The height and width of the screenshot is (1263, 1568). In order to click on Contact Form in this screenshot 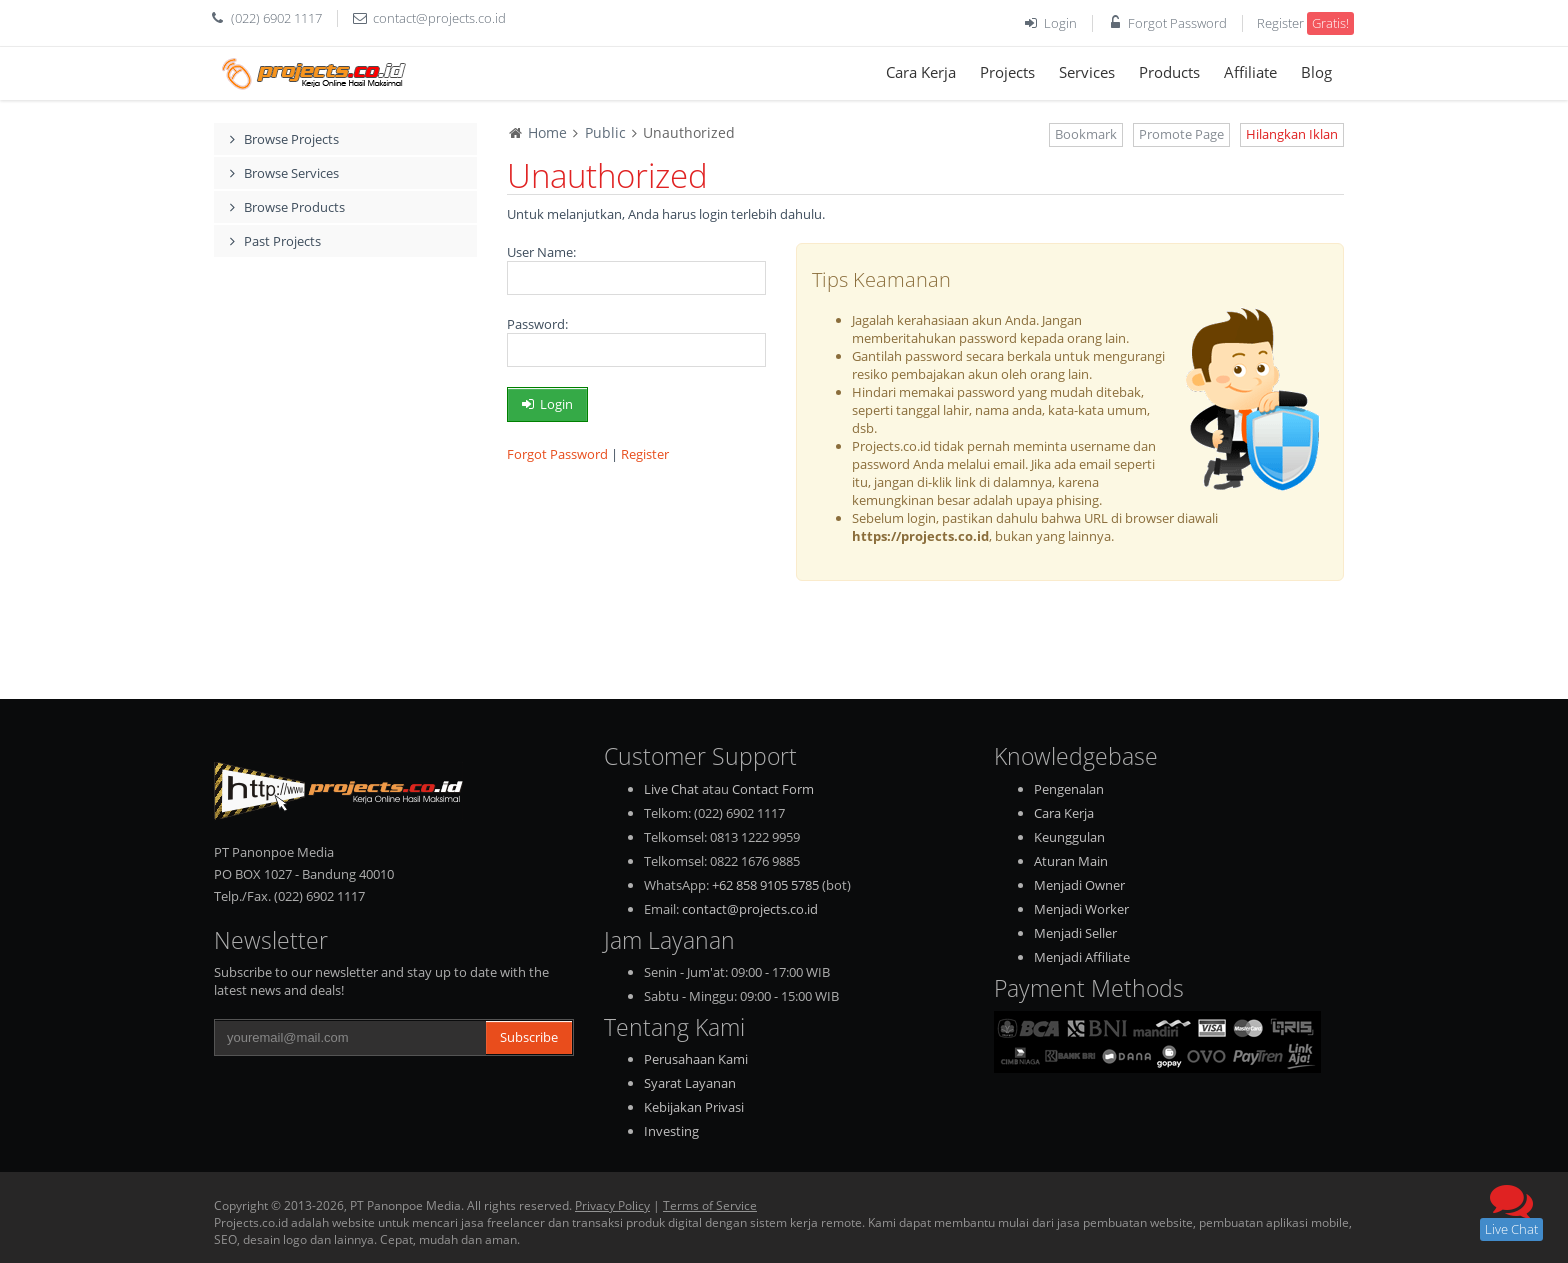, I will do `click(773, 789)`.